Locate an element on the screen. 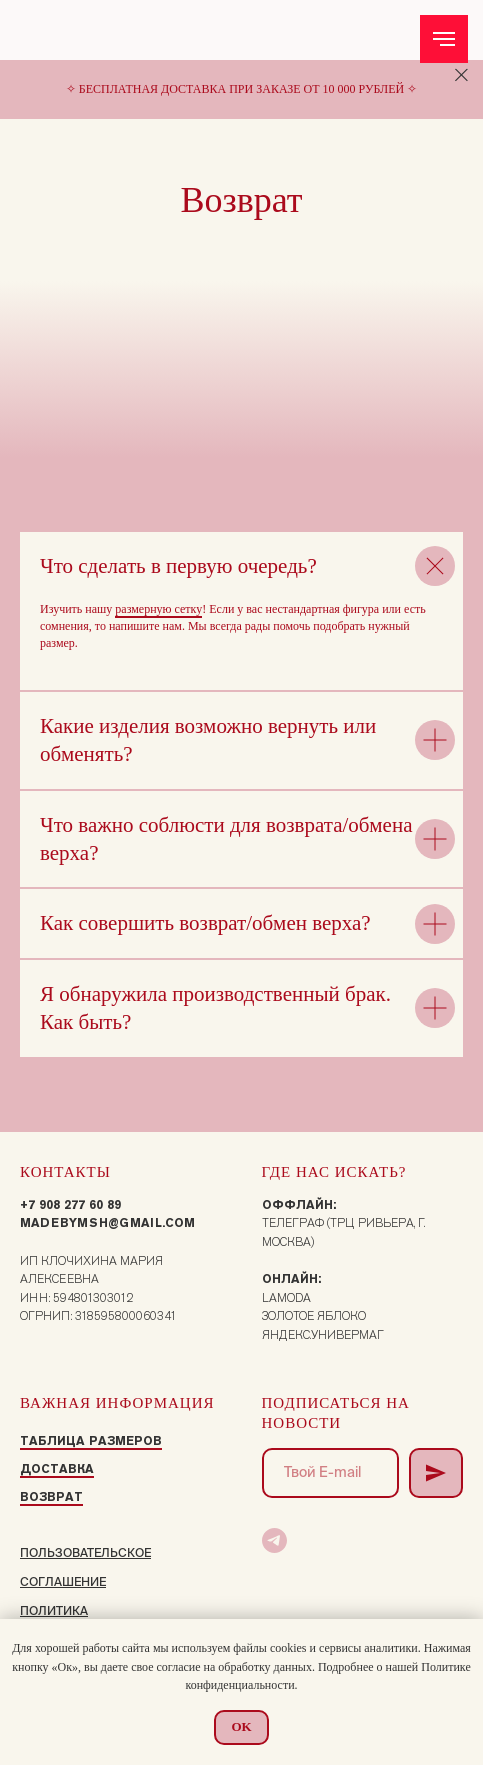 The image size is (483, 1765). ДОСТАВКА is located at coordinates (57, 1468).